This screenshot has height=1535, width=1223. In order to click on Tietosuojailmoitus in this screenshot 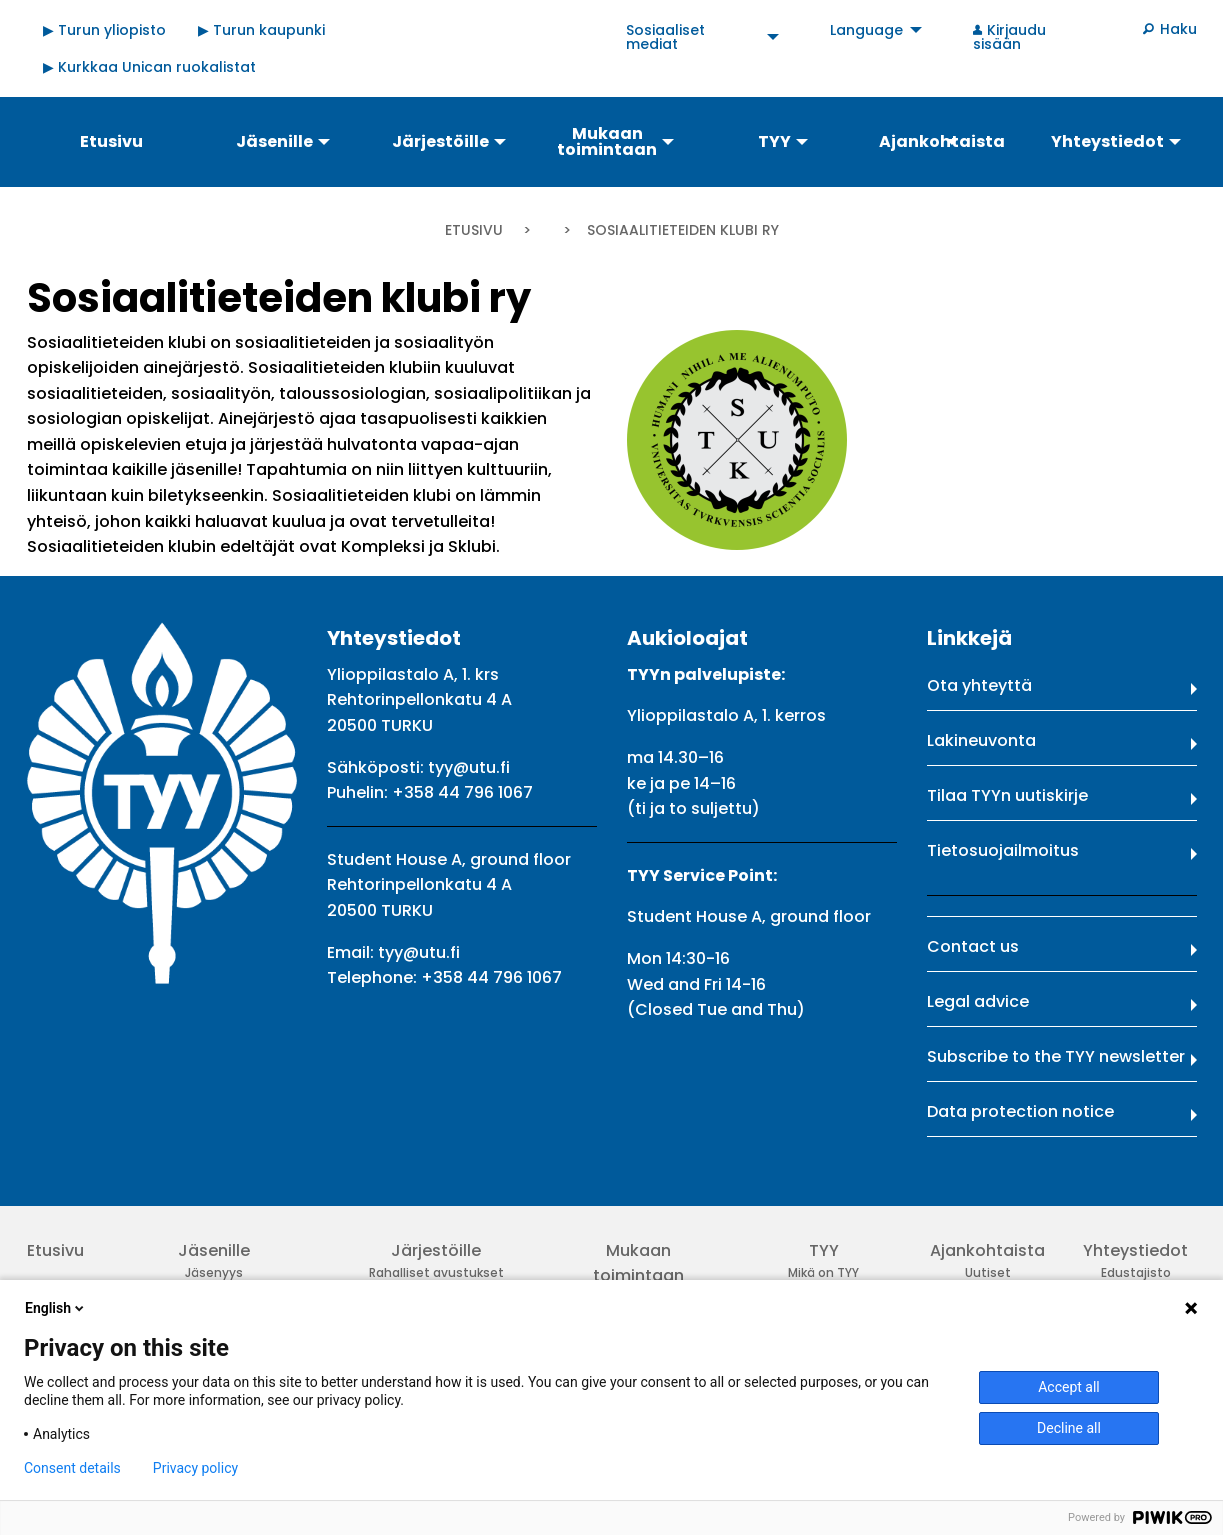, I will do `click(1003, 850)`.